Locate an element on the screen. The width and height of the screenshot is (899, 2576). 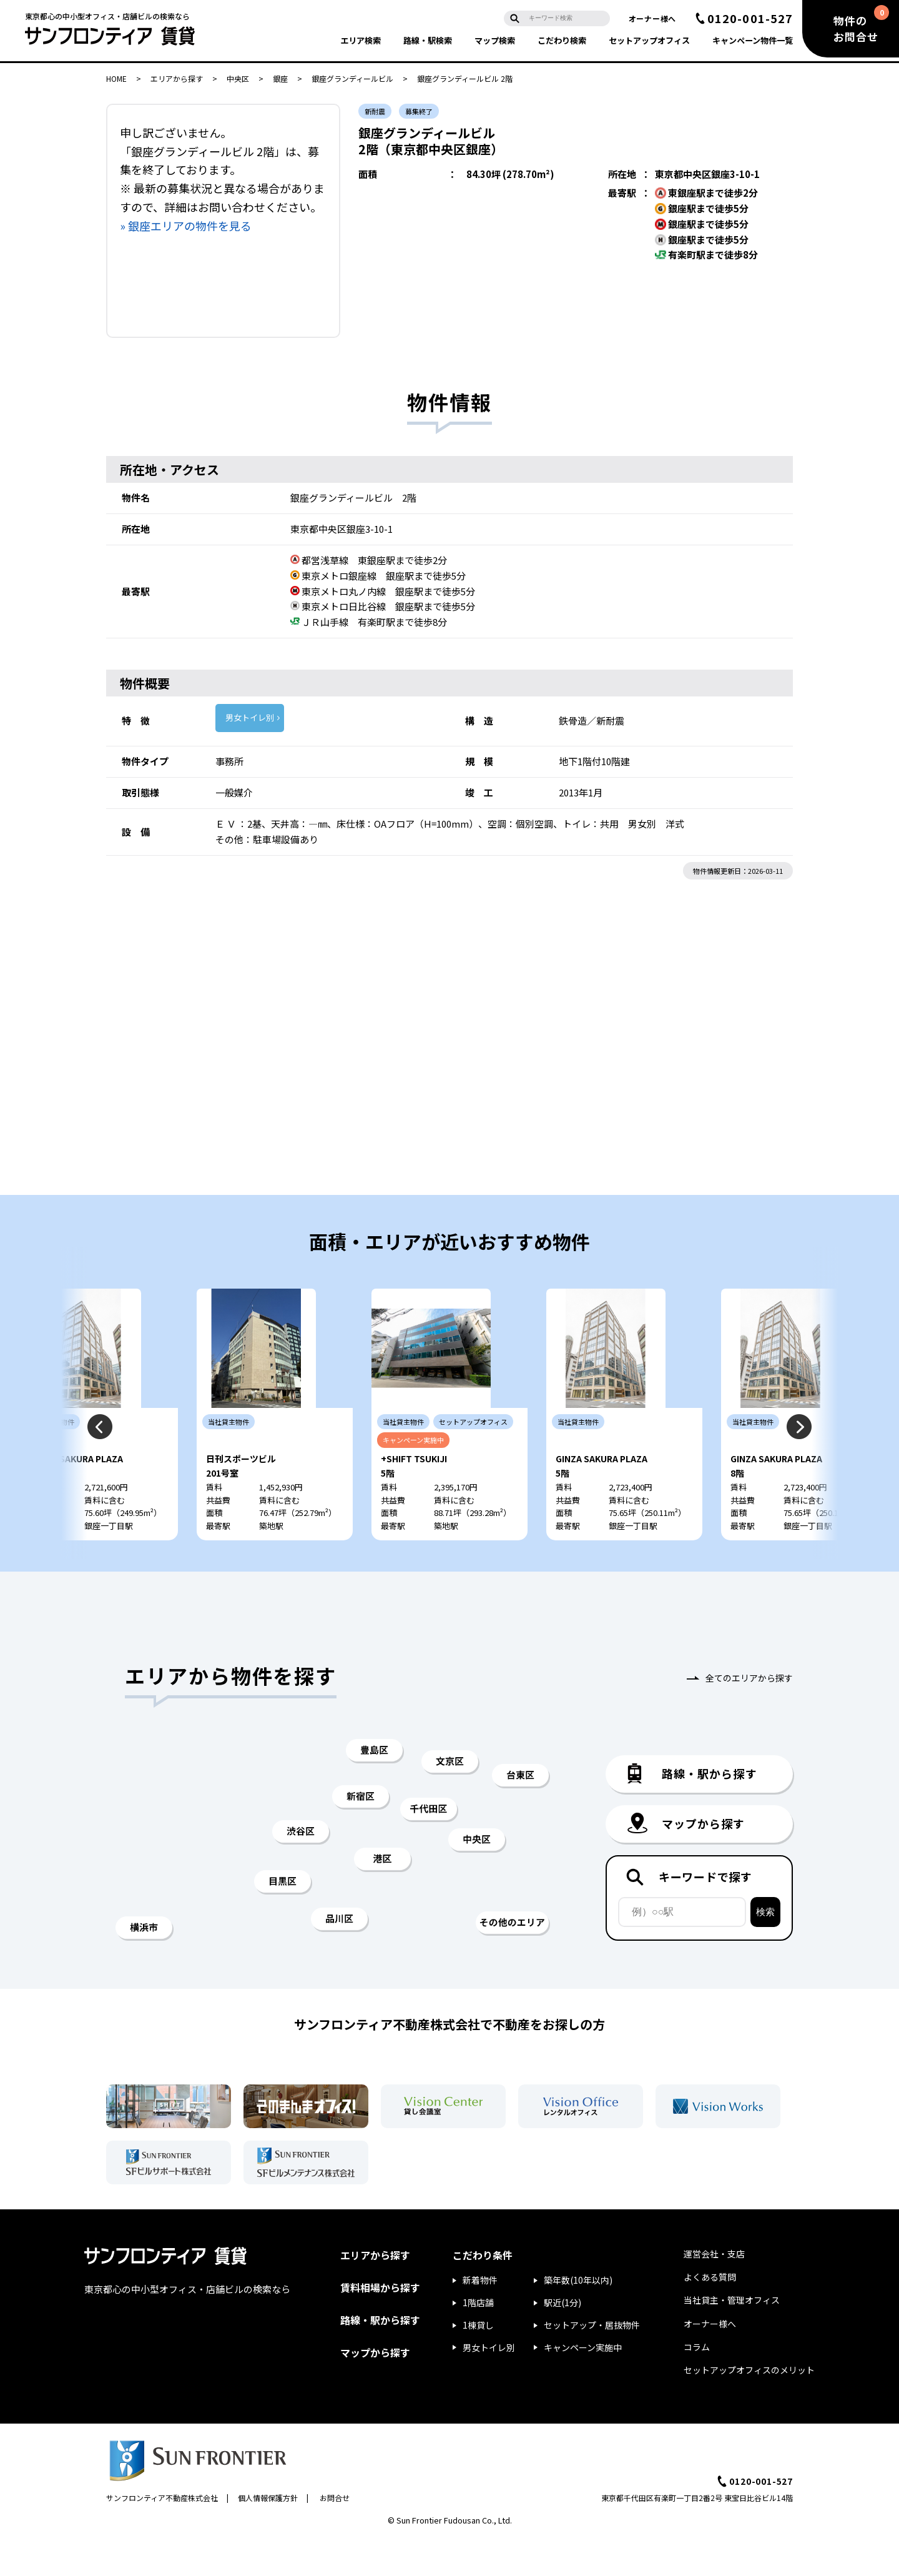
セットアップ・居抜物件 is located at coordinates (592, 2362).